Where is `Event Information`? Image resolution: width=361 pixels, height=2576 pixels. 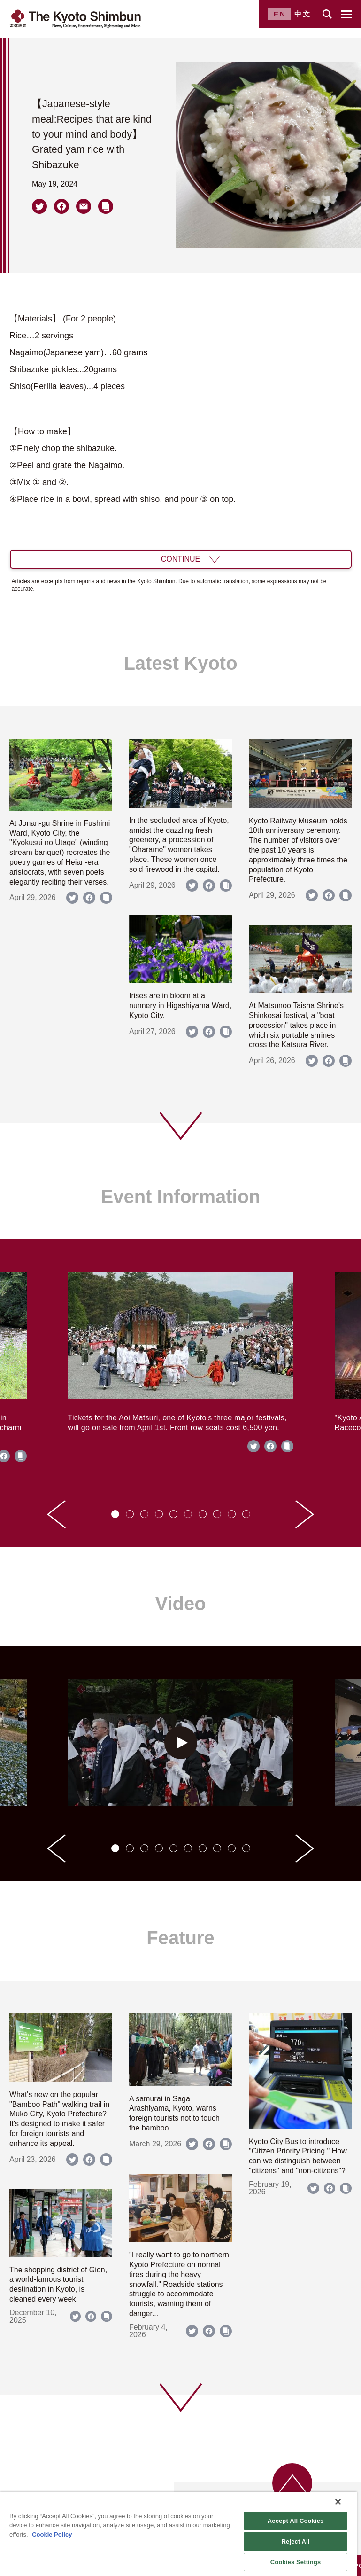
Event Information is located at coordinates (180, 1196).